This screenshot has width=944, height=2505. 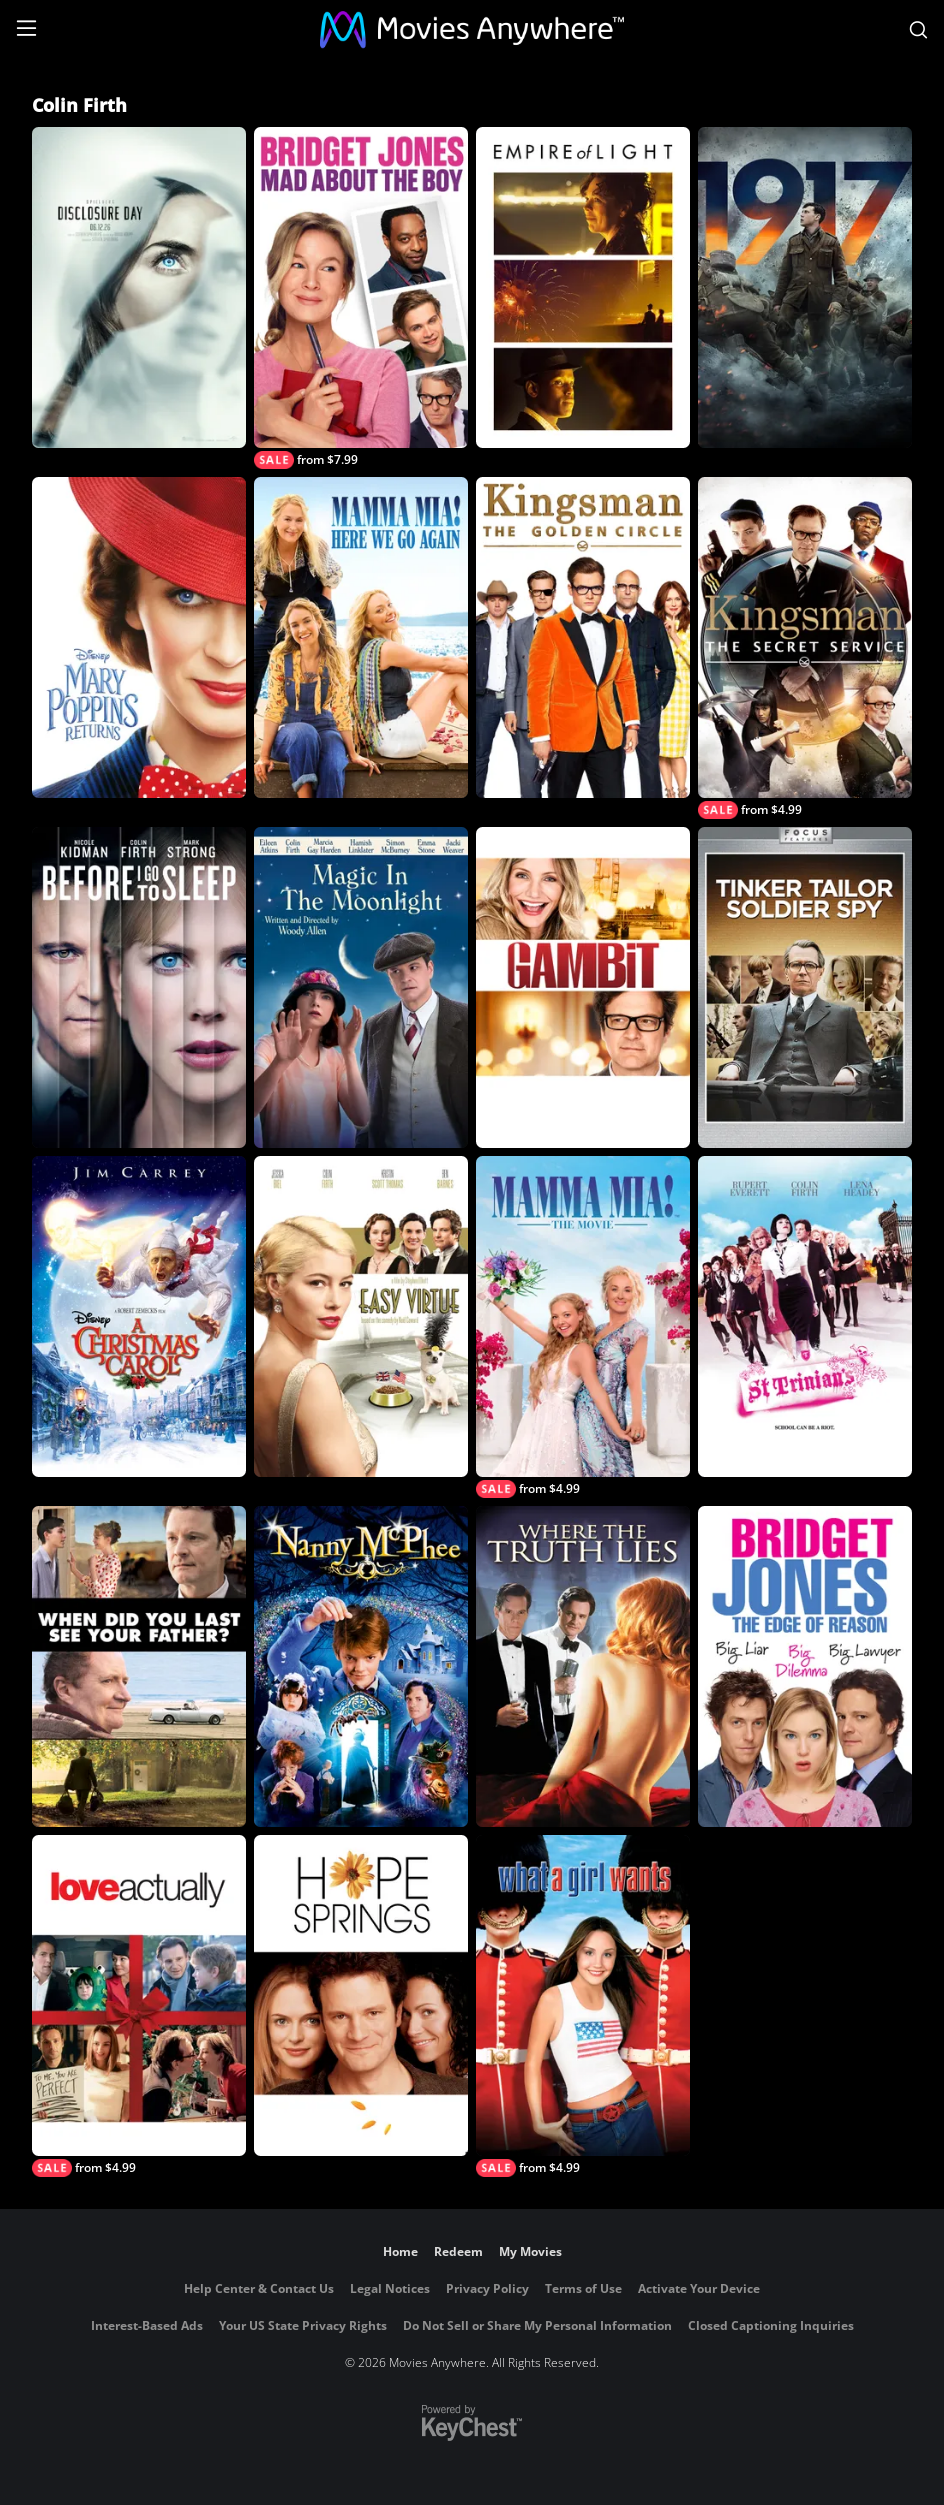 What do you see at coordinates (583, 637) in the screenshot?
I see `[Kingsman: The Golden Circle]` at bounding box center [583, 637].